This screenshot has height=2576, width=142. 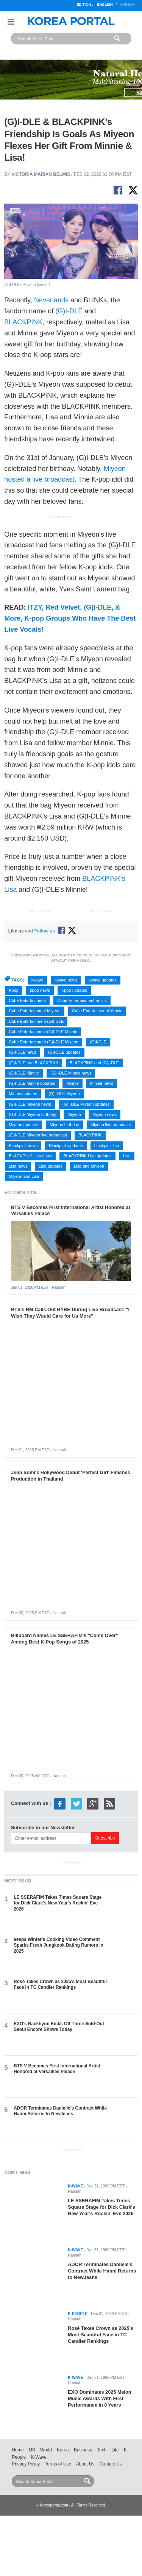 What do you see at coordinates (74, 990) in the screenshot?
I see `Kpop updates` at bounding box center [74, 990].